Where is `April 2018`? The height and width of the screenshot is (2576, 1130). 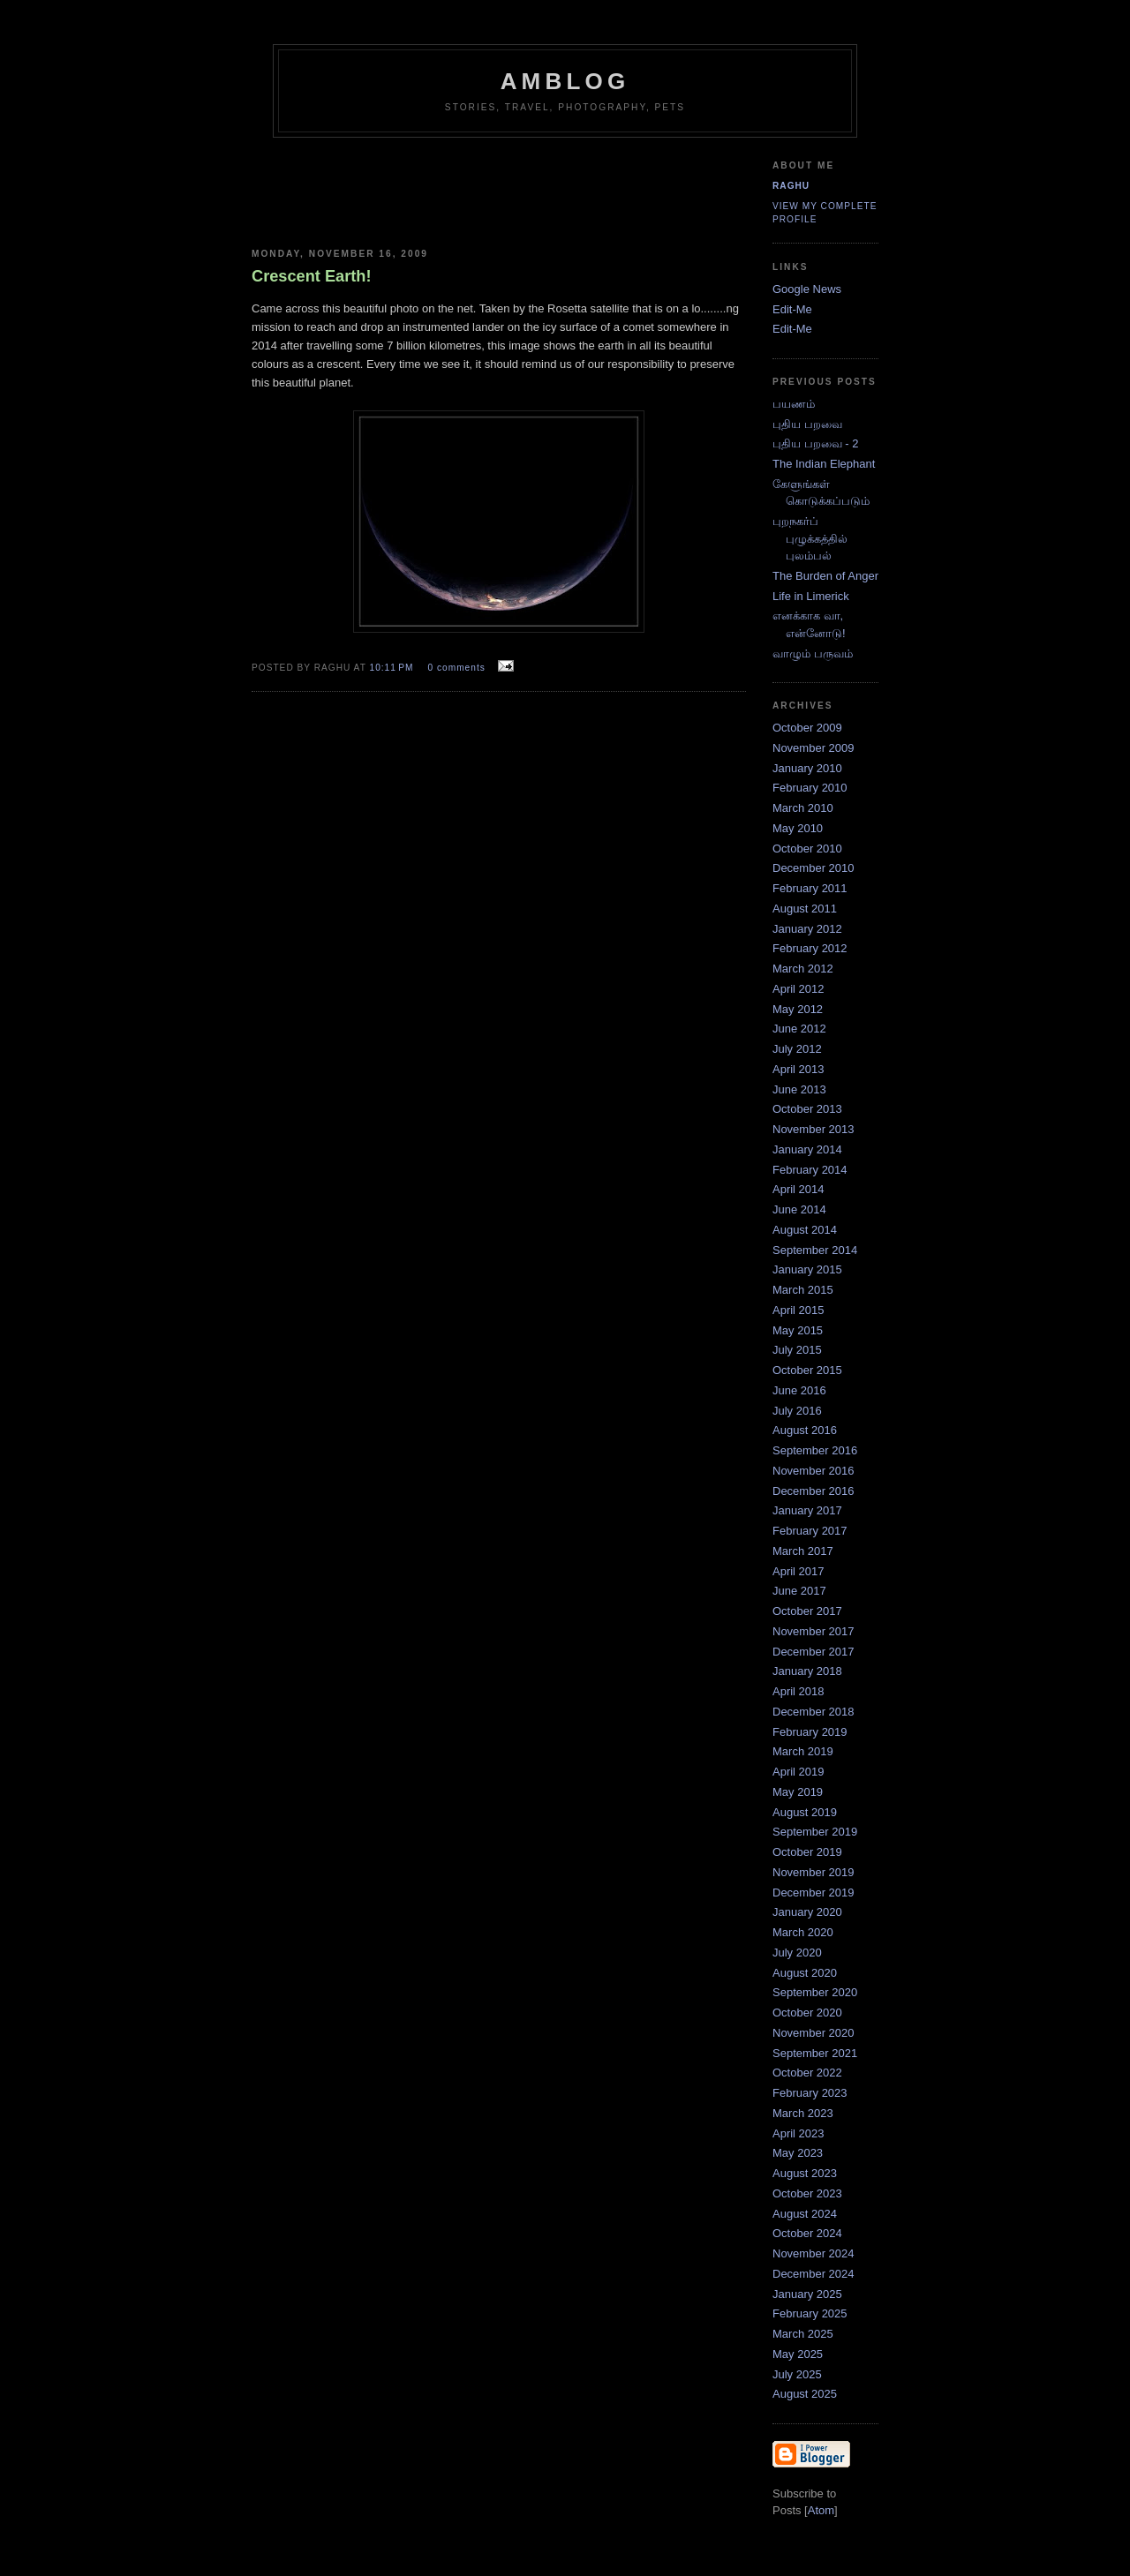 April 2018 is located at coordinates (798, 1691).